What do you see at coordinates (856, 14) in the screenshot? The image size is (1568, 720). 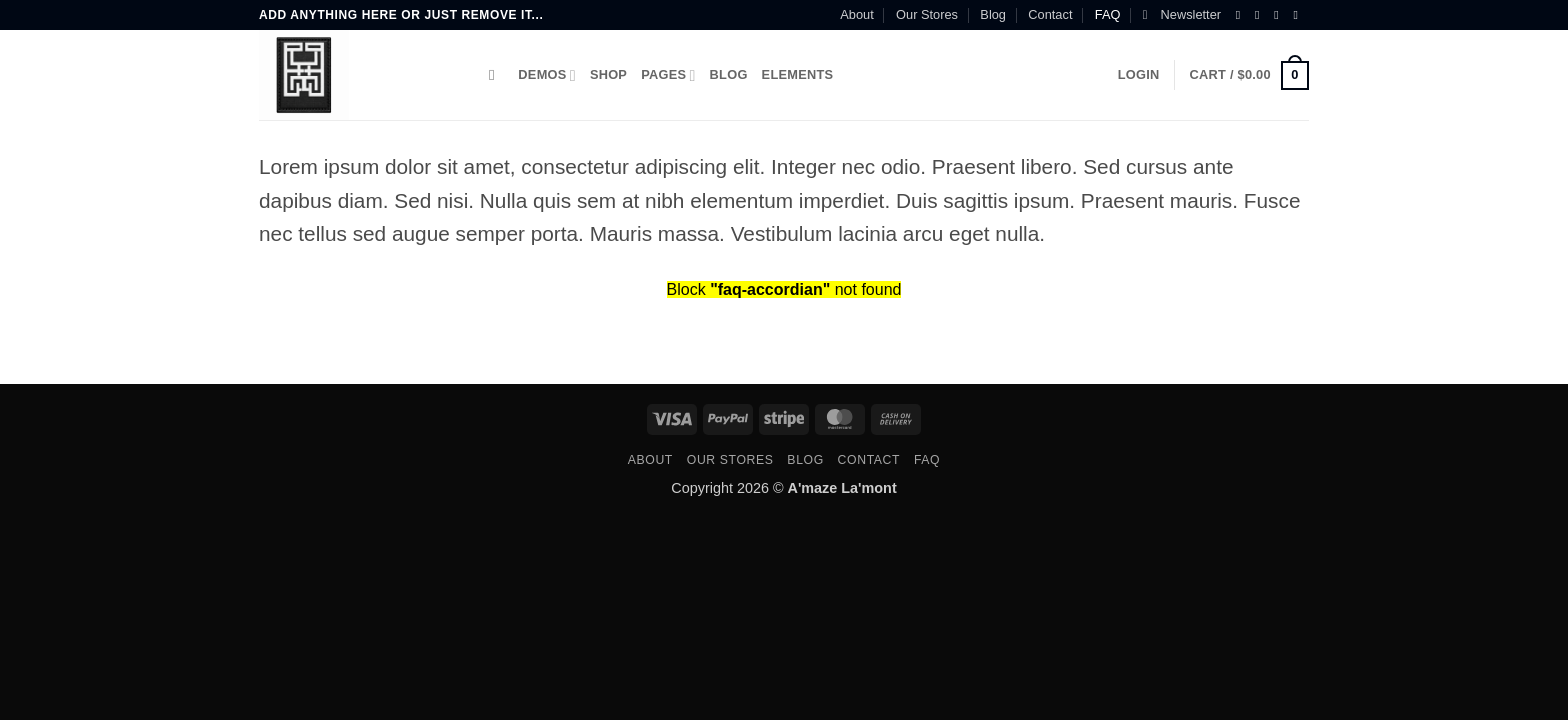 I see `About` at bounding box center [856, 14].